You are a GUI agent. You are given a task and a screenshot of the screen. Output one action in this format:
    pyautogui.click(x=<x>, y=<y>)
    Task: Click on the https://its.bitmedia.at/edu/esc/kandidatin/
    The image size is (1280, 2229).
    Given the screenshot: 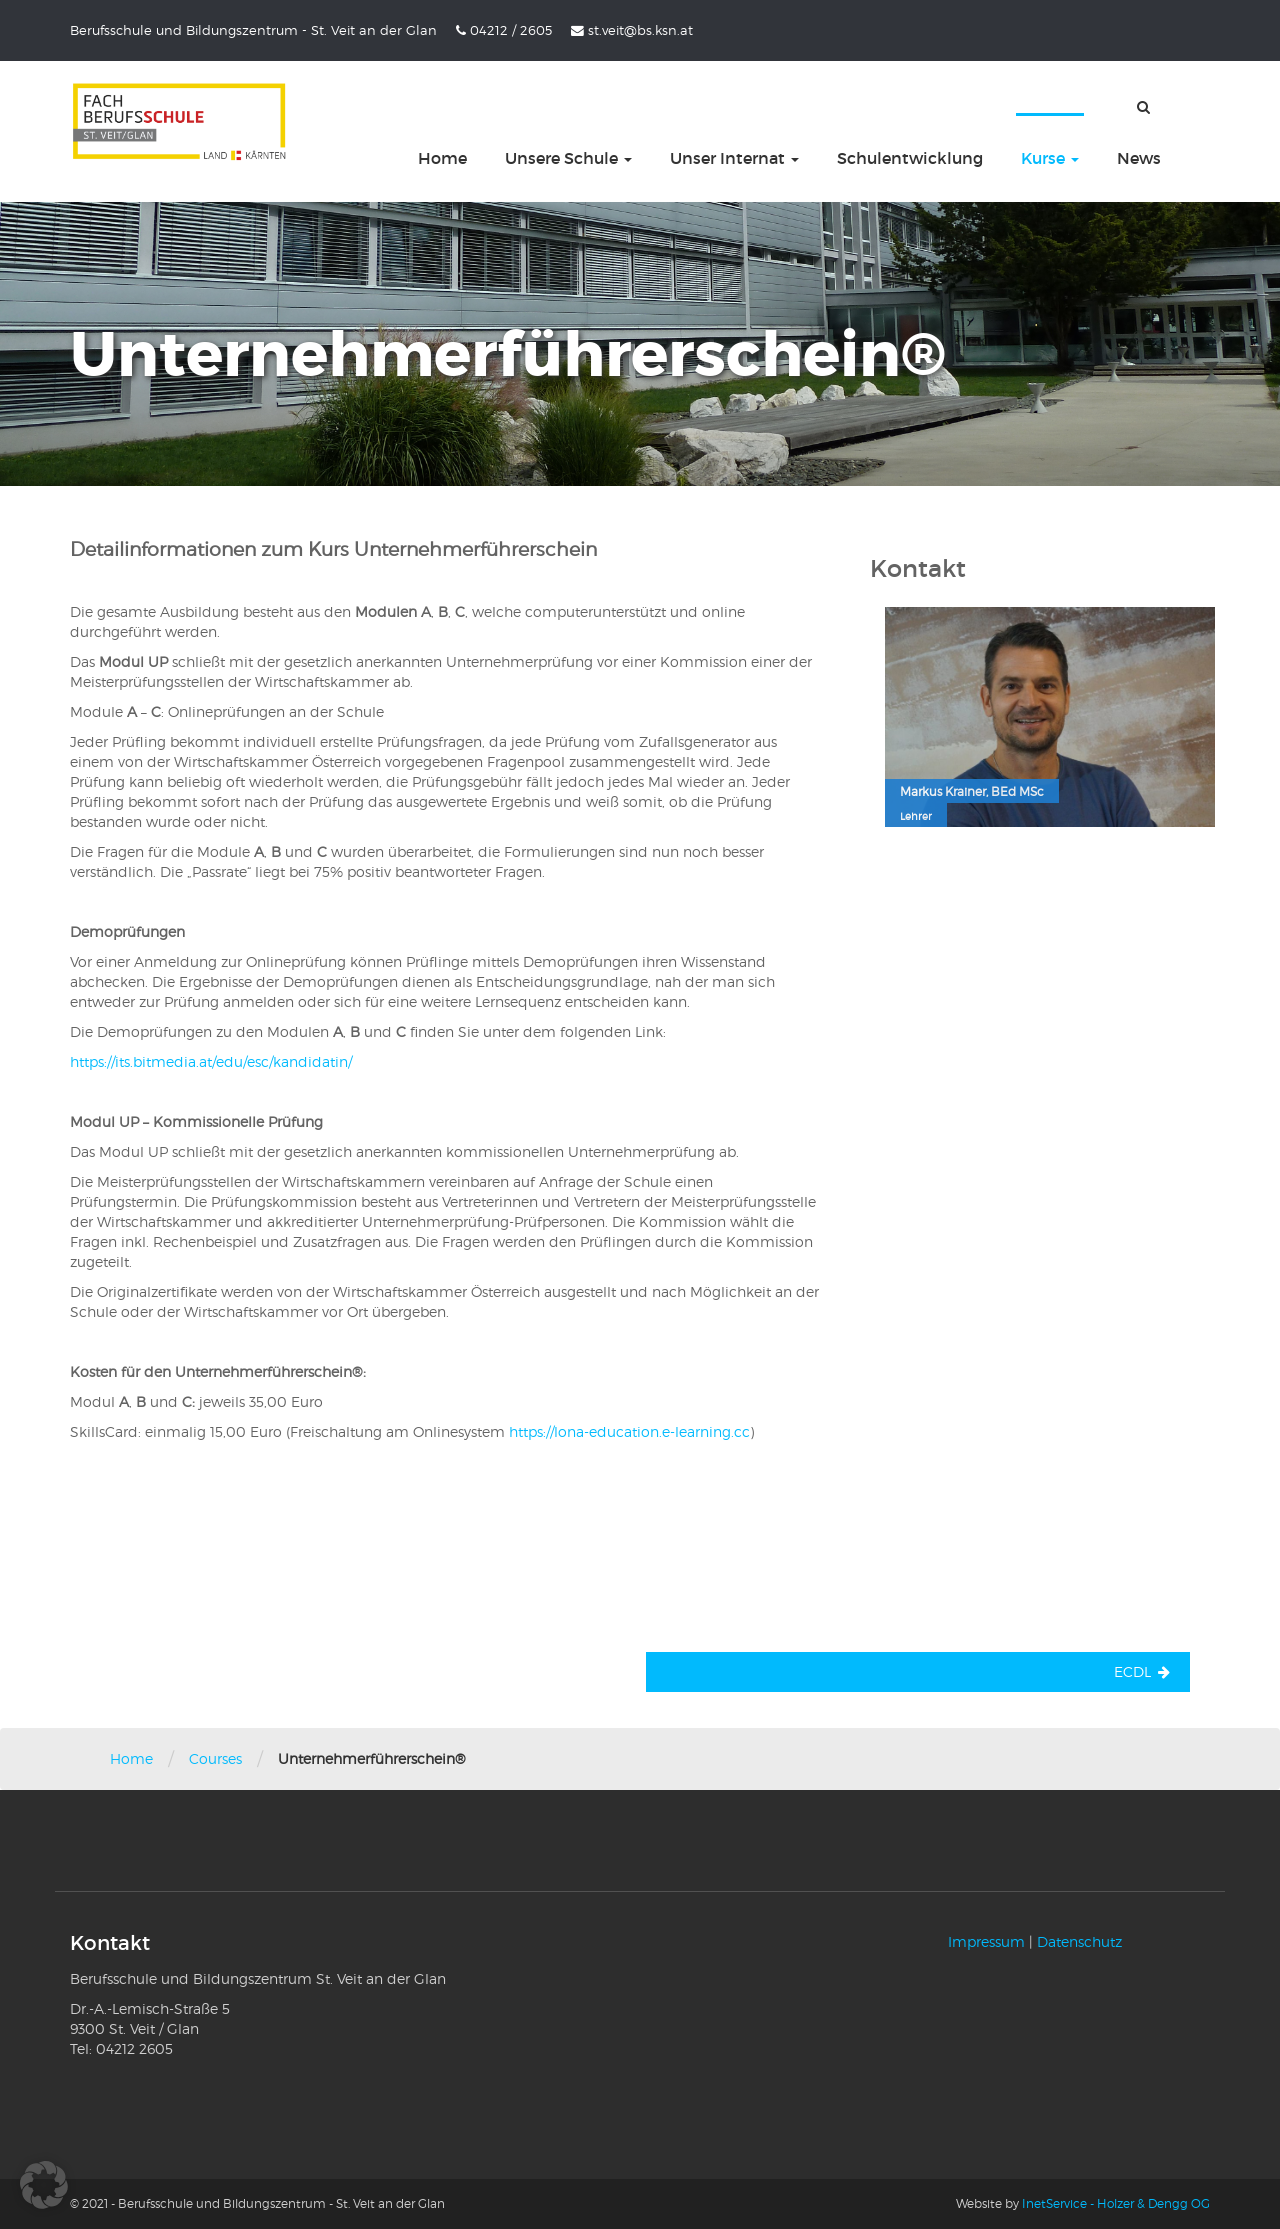 What is the action you would take?
    pyautogui.click(x=211, y=1061)
    